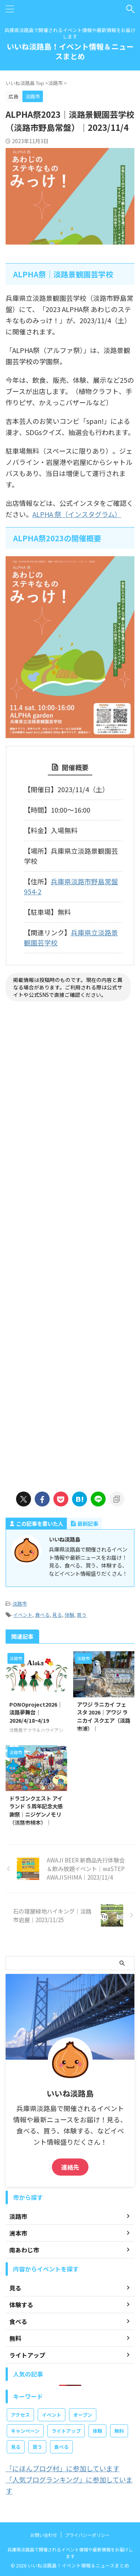 Image resolution: width=140 pixels, height=2576 pixels. I want to click on 見る, so click(57, 1614).